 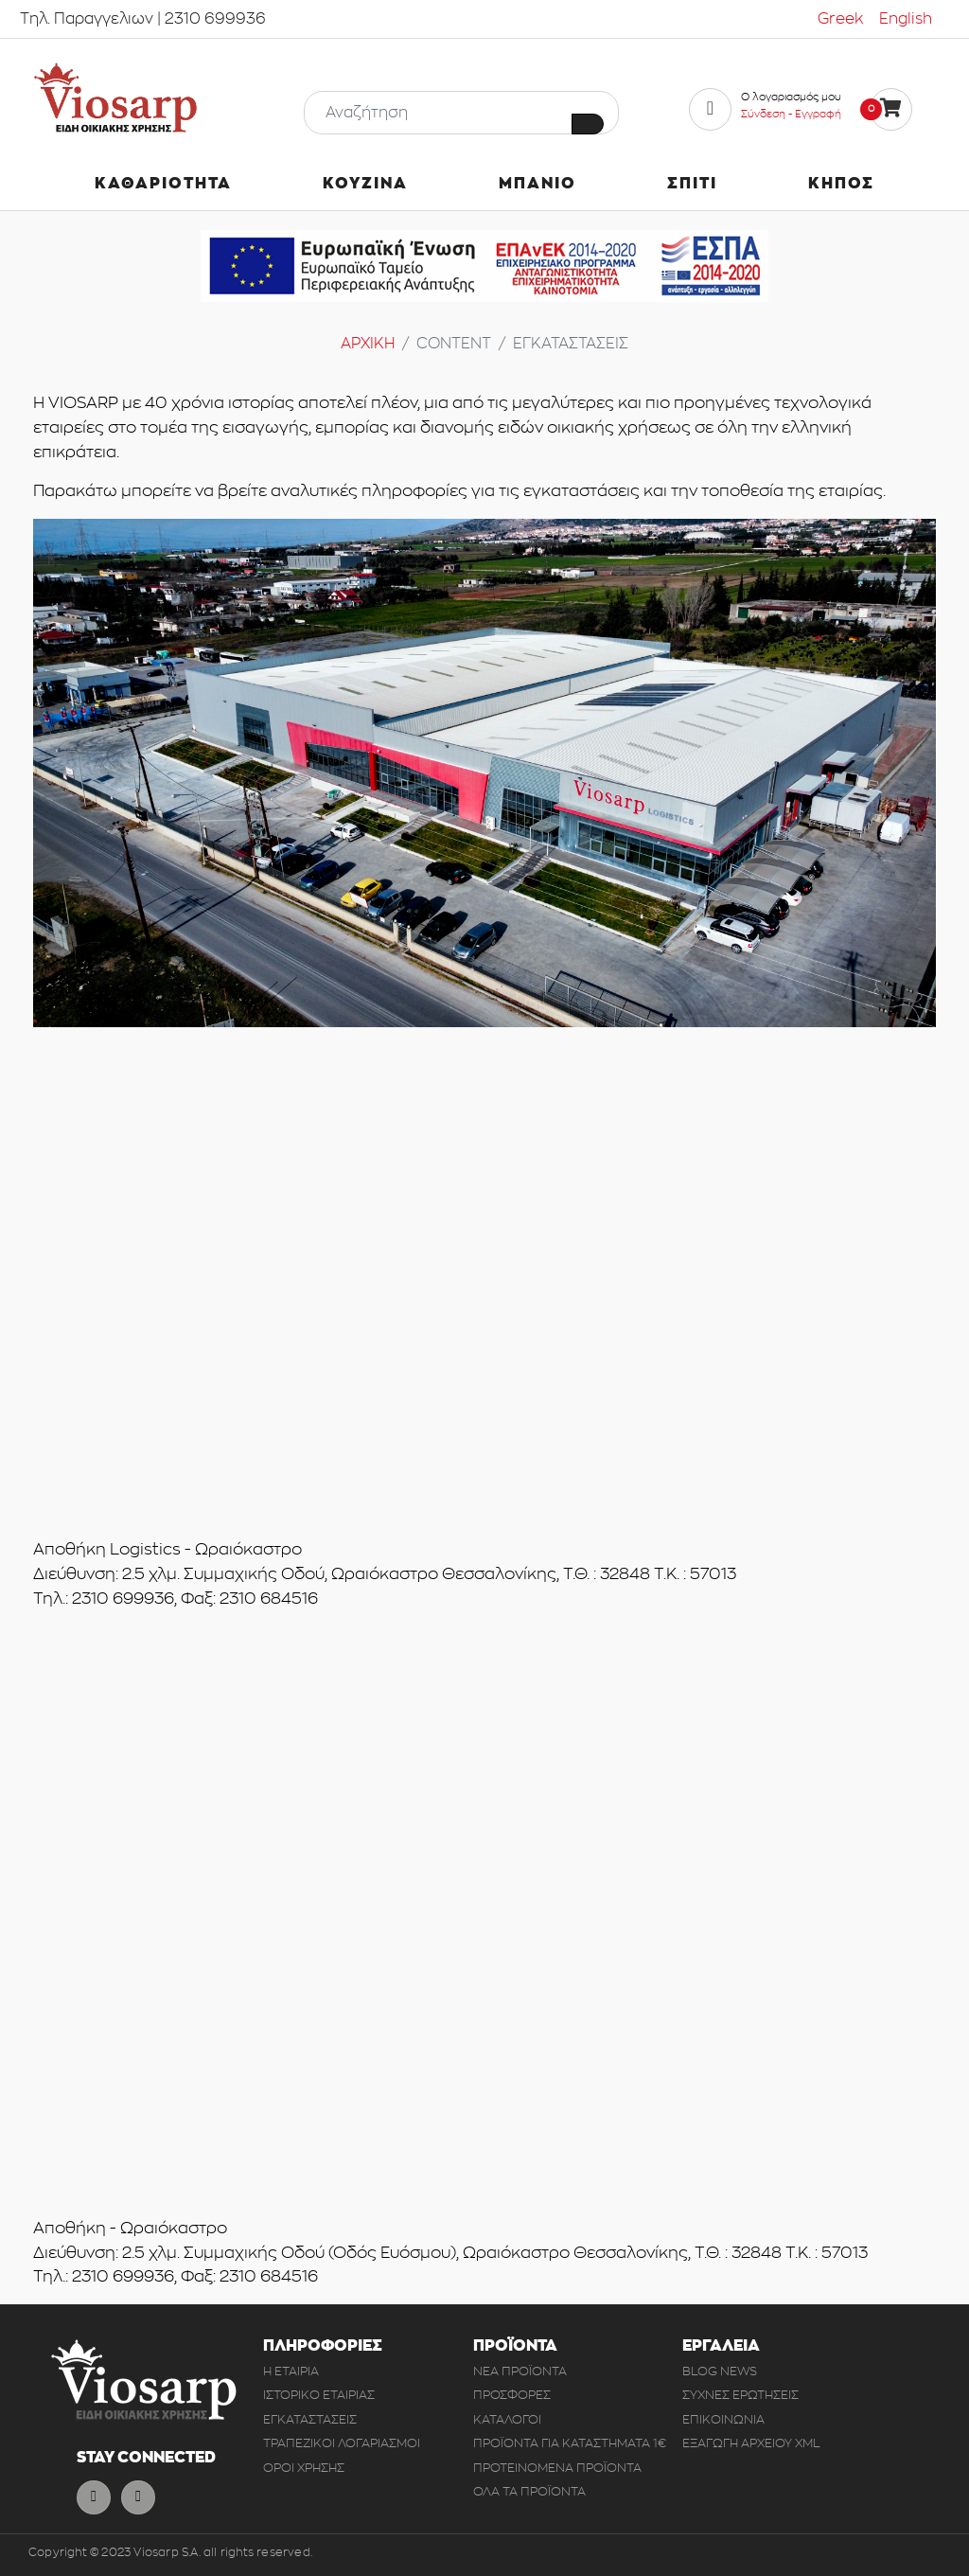 I want to click on ΚΑΤΑΛΟΓΟΙ, so click(x=507, y=2419).